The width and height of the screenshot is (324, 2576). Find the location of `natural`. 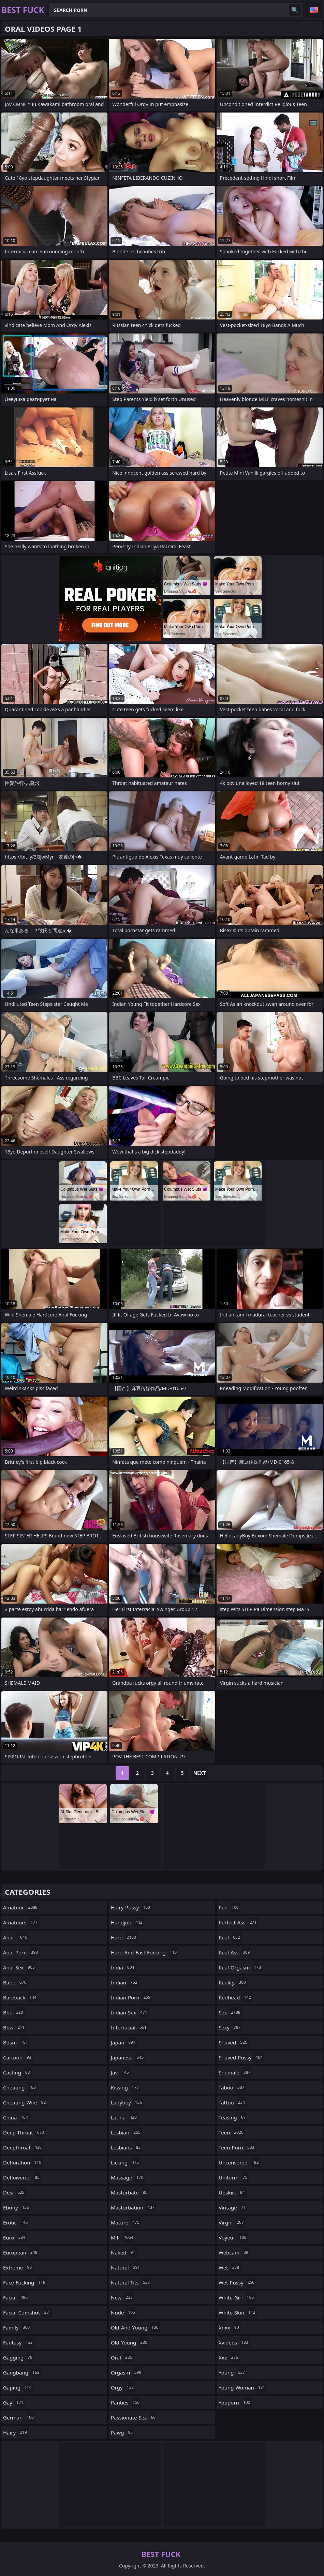

natural is located at coordinates (126, 2267).